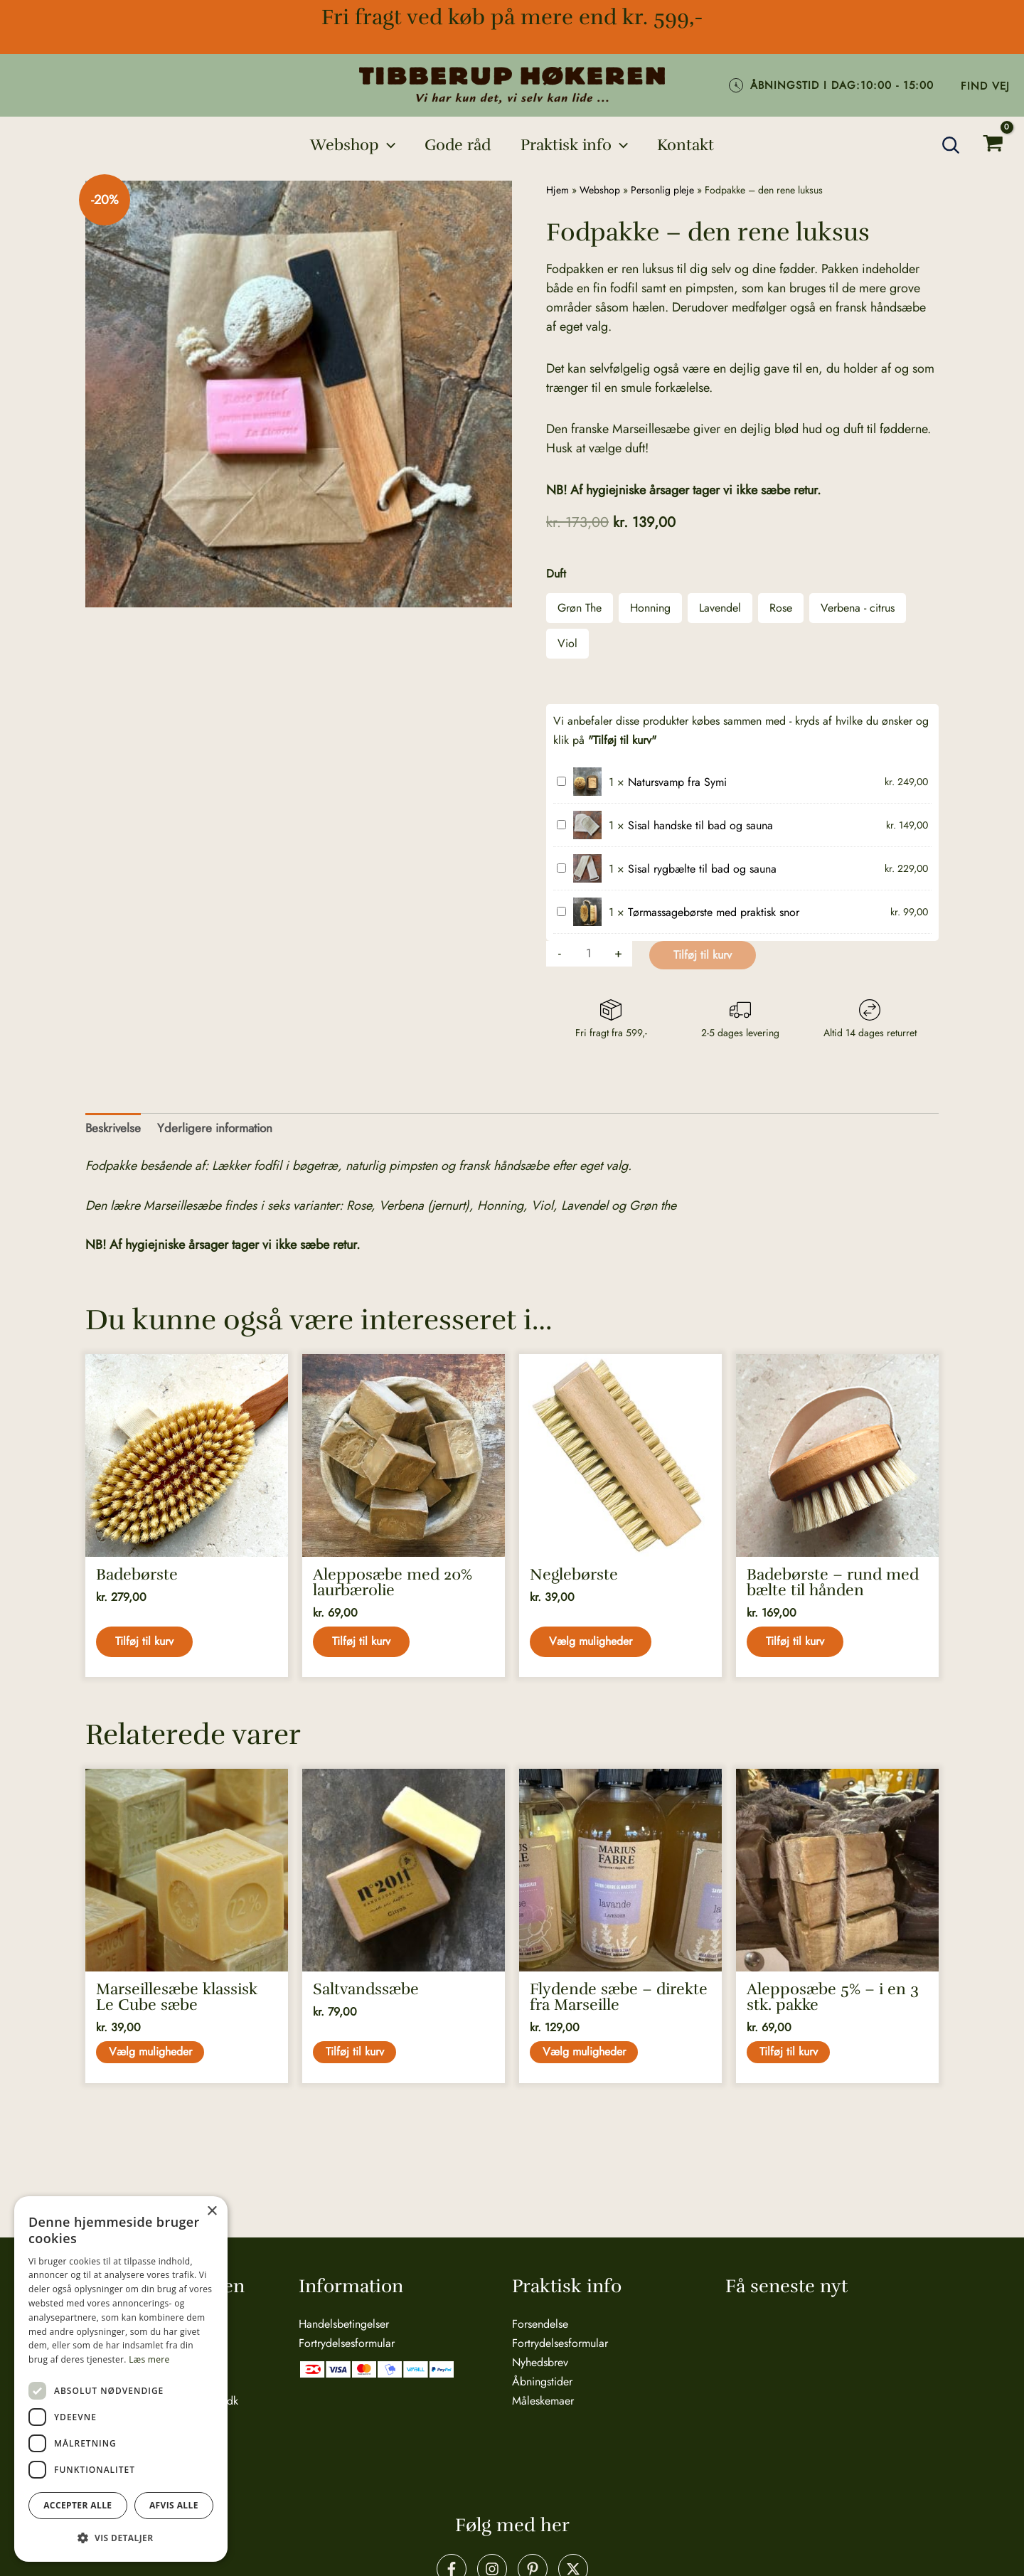  What do you see at coordinates (350, 145) in the screenshot?
I see `[button]` at bounding box center [350, 145].